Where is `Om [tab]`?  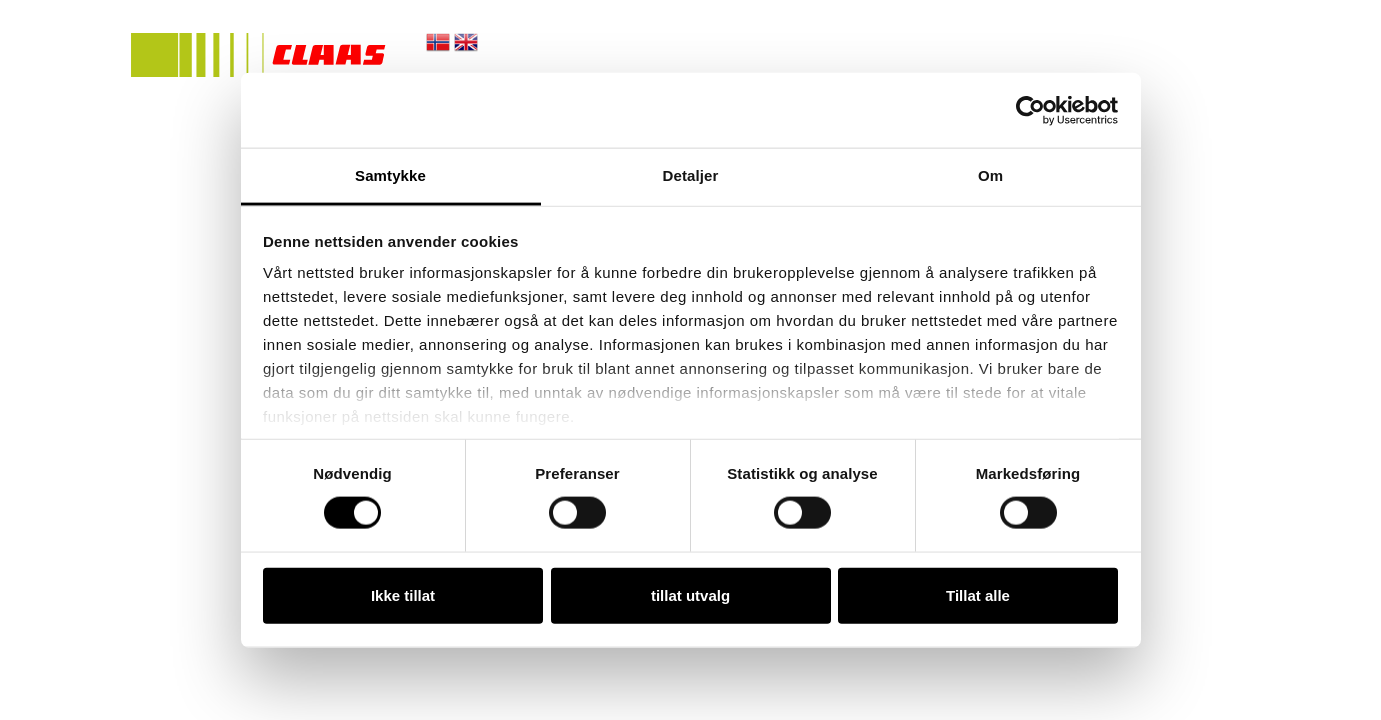
Om [tab] is located at coordinates (990, 175).